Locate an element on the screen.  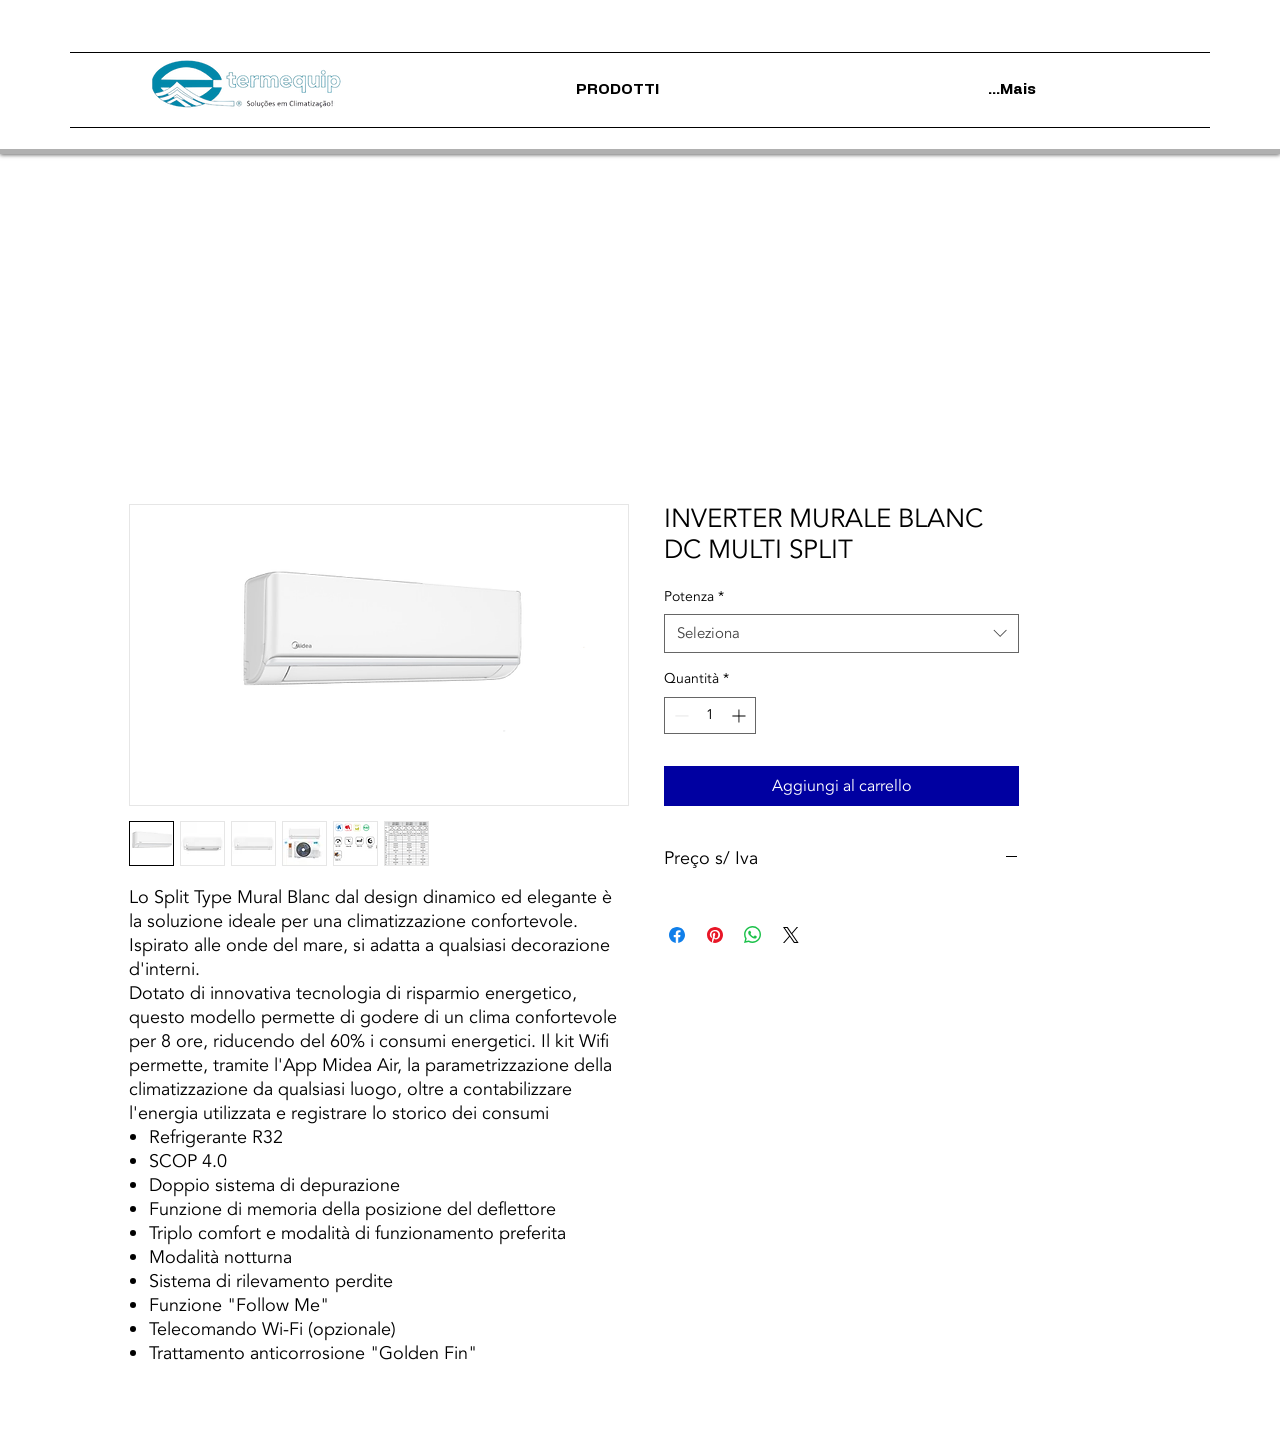
Termini di utilizzo is located at coordinates (490, 1437).